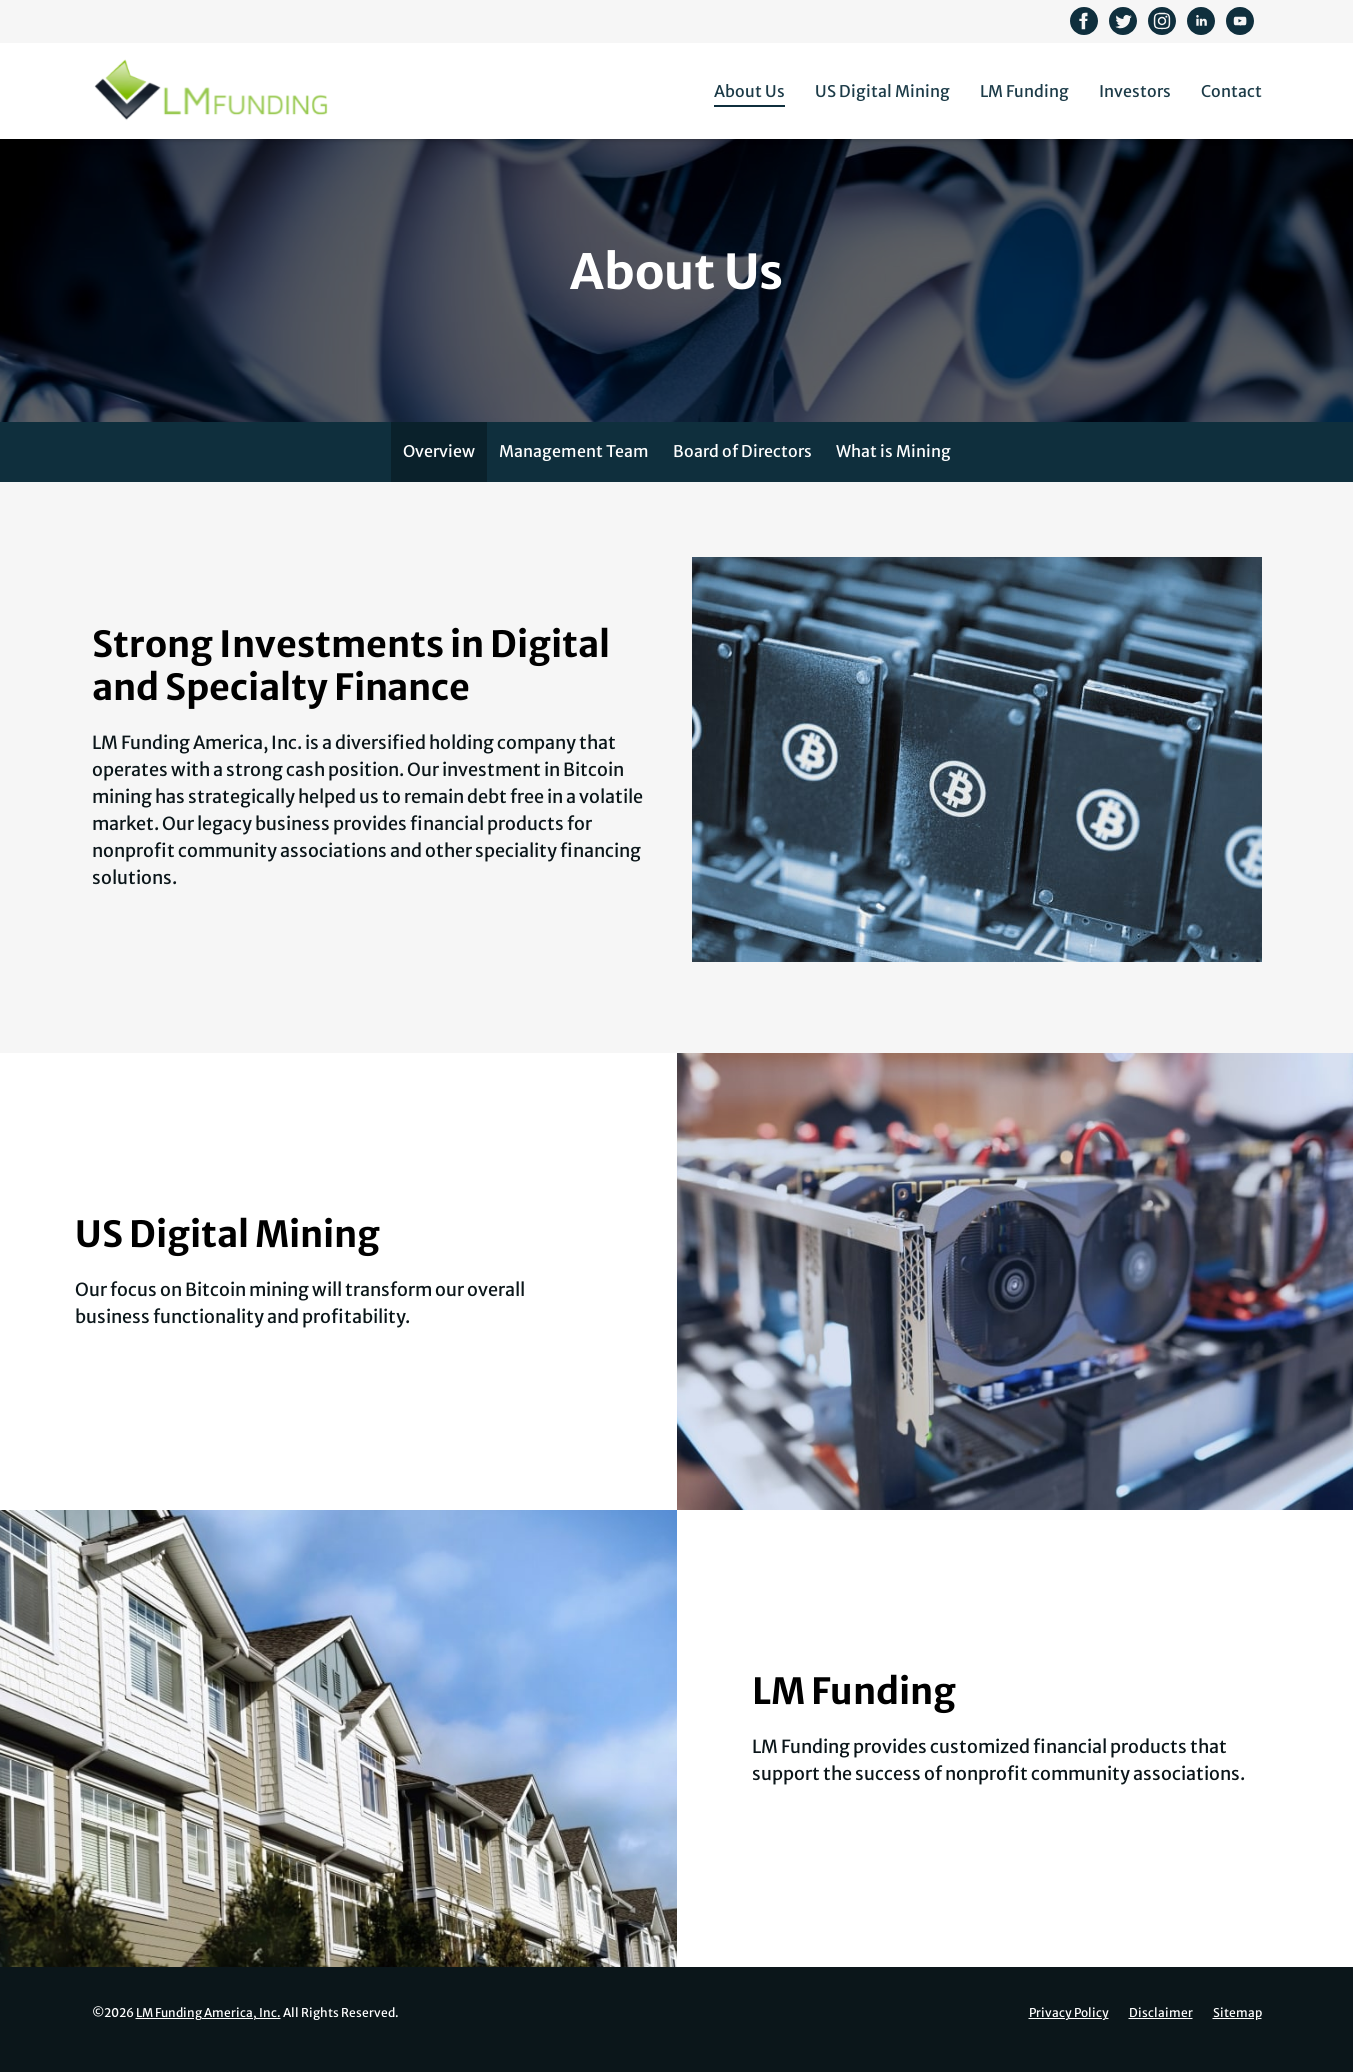  I want to click on LM Funding, so click(1024, 91).